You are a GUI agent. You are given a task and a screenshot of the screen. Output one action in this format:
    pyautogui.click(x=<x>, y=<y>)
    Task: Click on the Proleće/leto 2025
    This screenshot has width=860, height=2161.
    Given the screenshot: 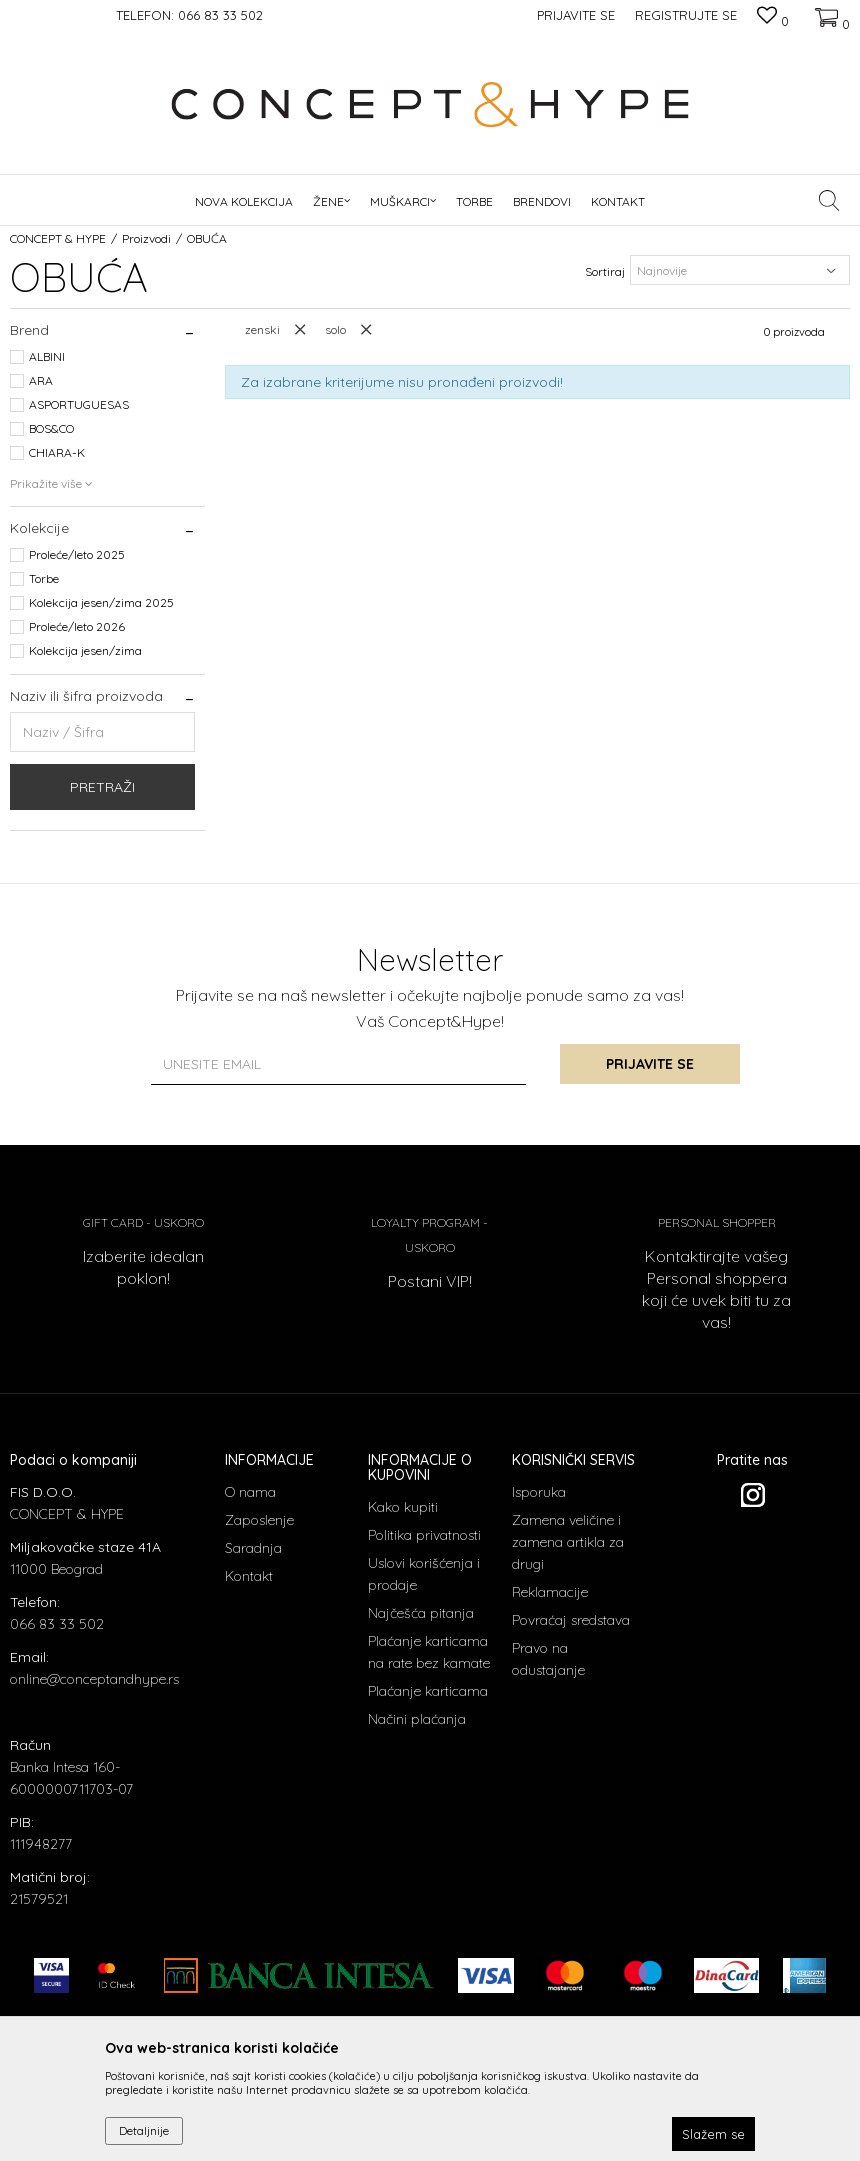 What is the action you would take?
    pyautogui.click(x=77, y=554)
    